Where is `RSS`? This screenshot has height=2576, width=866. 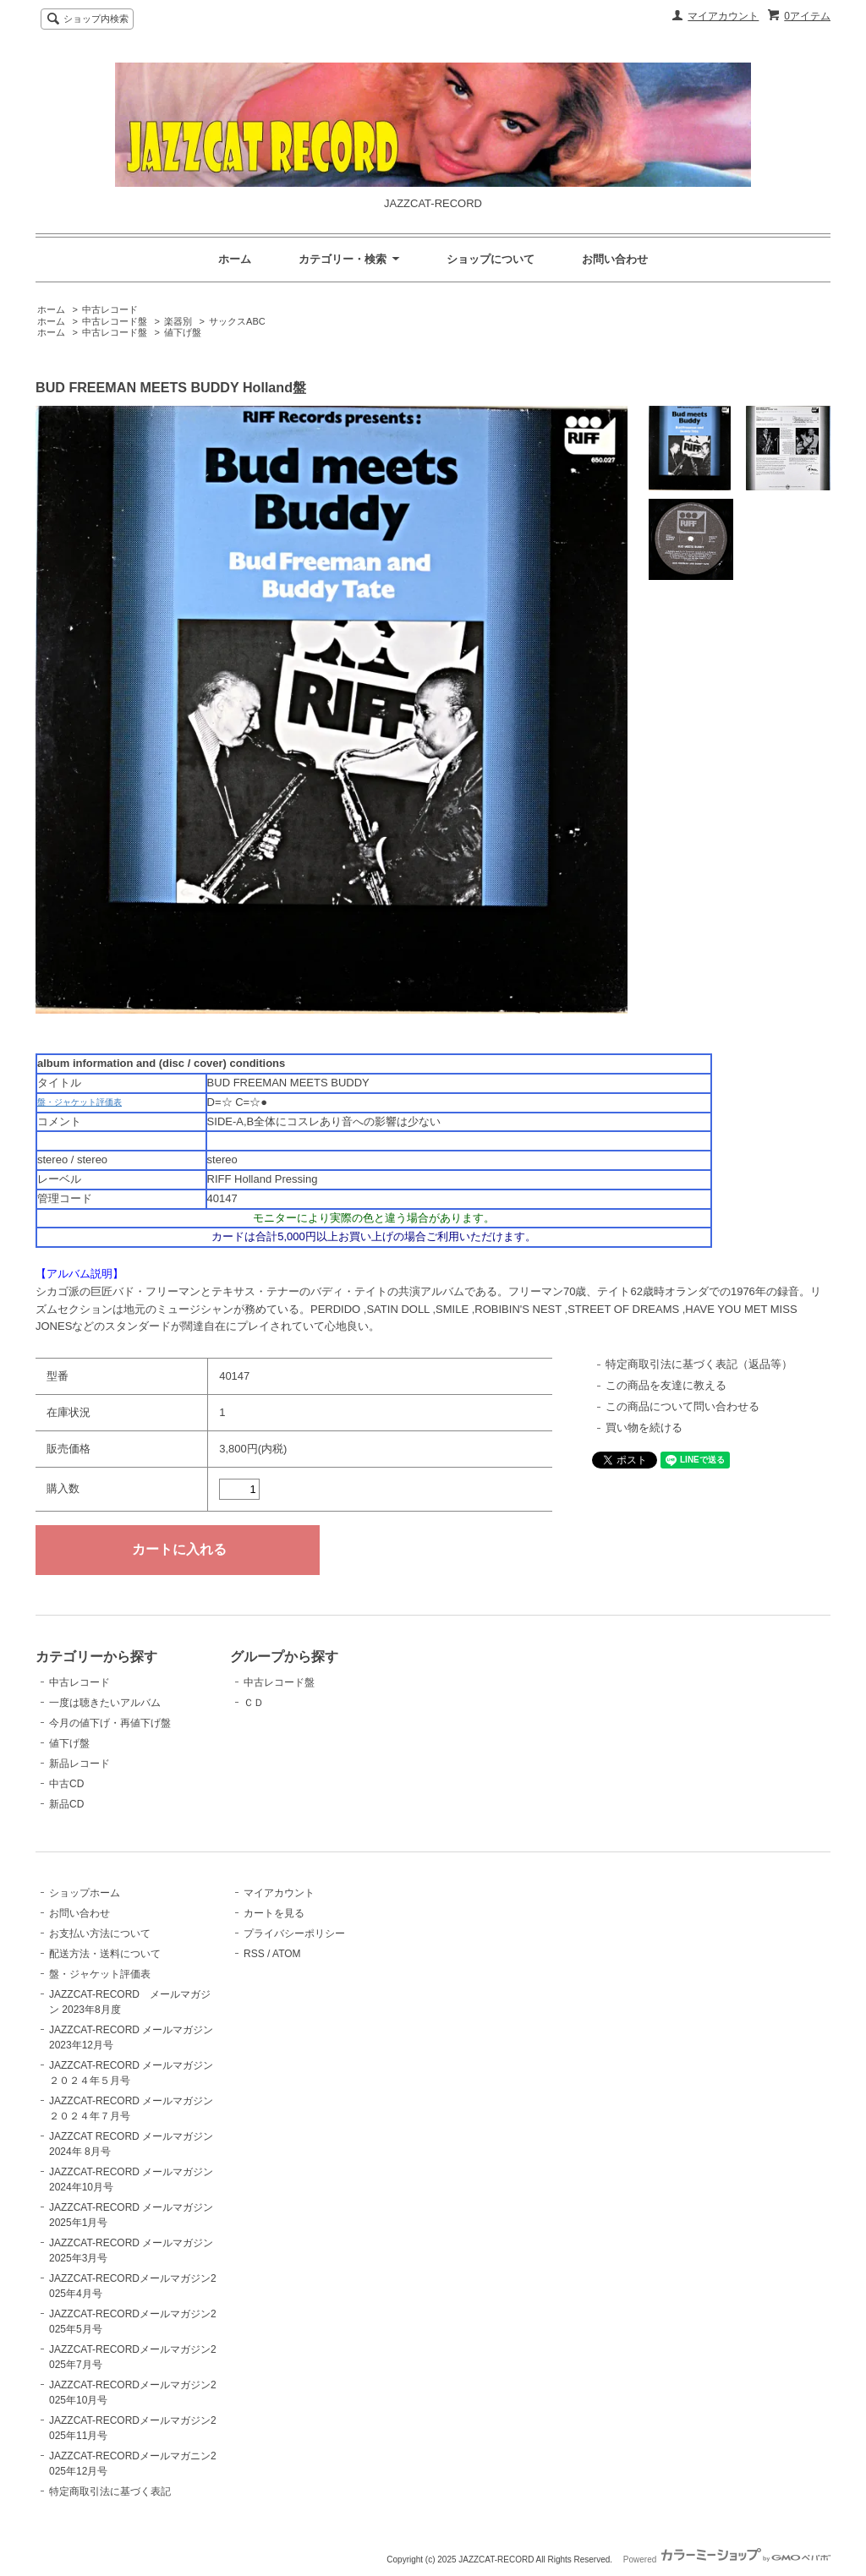 RSS is located at coordinates (254, 1954).